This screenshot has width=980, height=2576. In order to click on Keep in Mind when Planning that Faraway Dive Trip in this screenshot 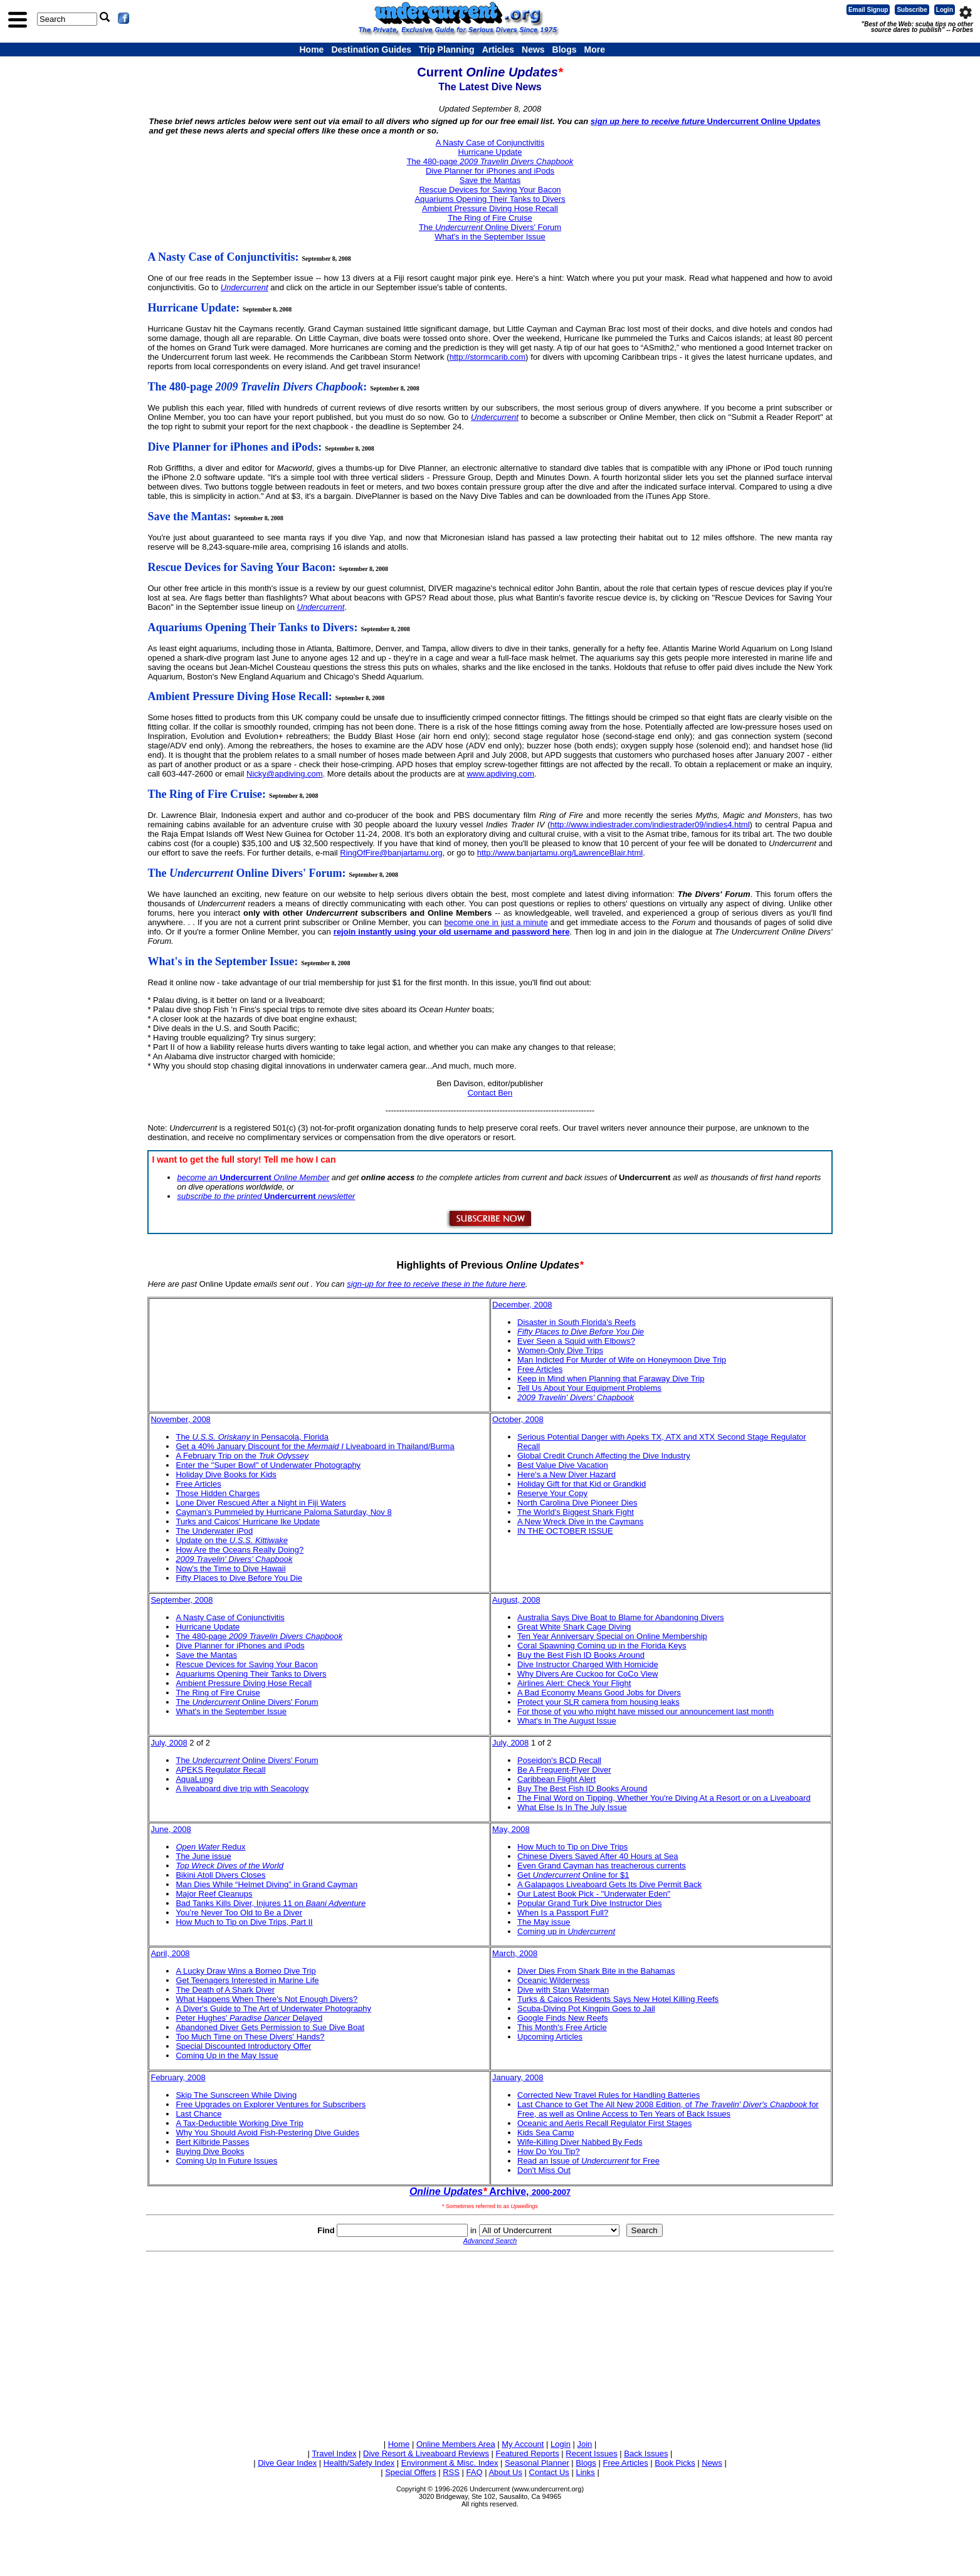, I will do `click(610, 1378)`.